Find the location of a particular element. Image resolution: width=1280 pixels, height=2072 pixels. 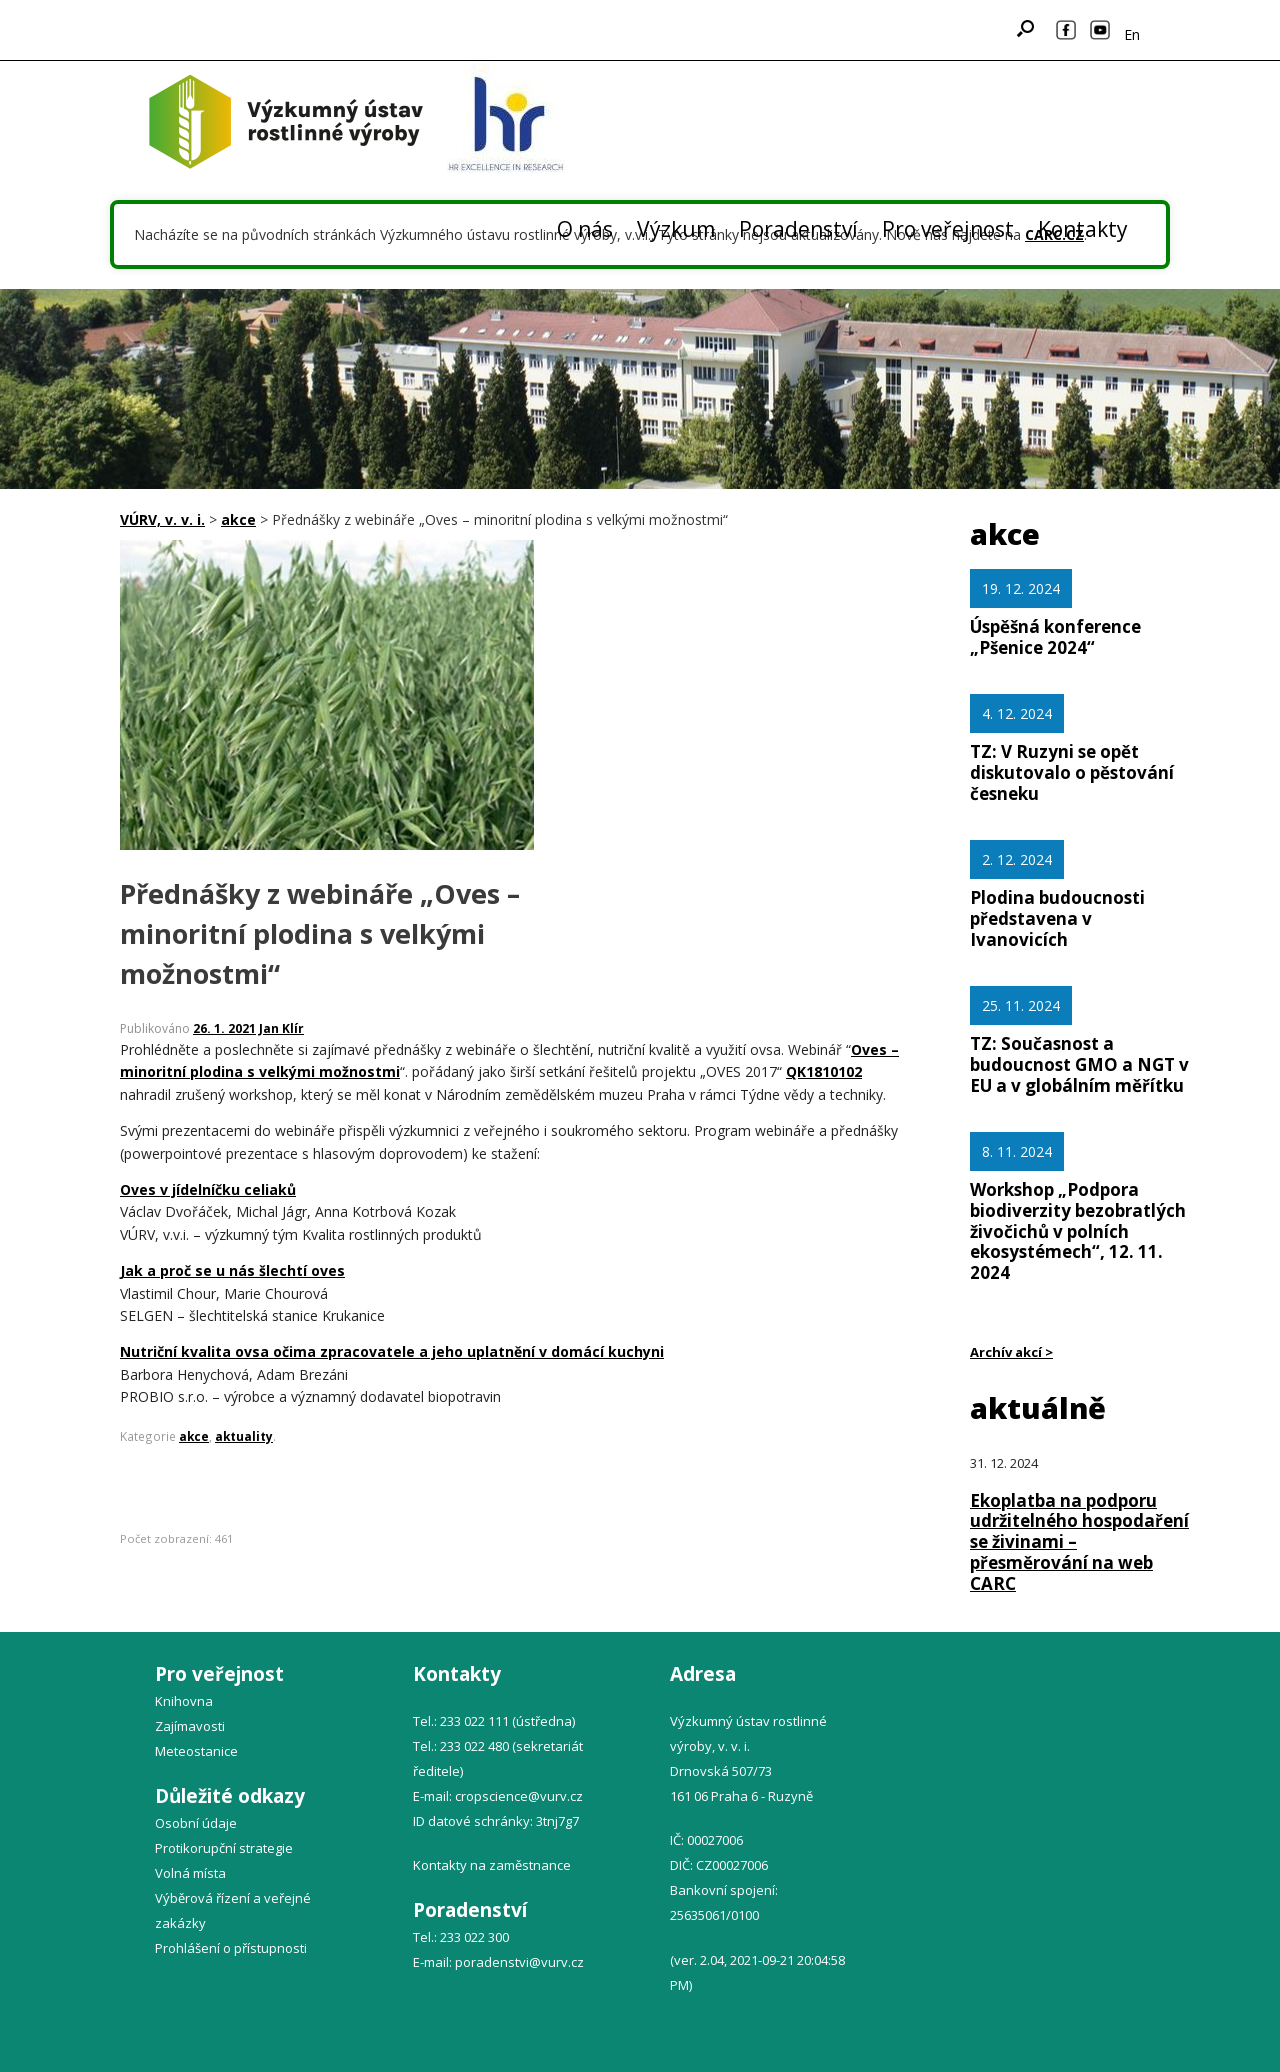

poradenstvi@vurv.cz is located at coordinates (519, 1962).